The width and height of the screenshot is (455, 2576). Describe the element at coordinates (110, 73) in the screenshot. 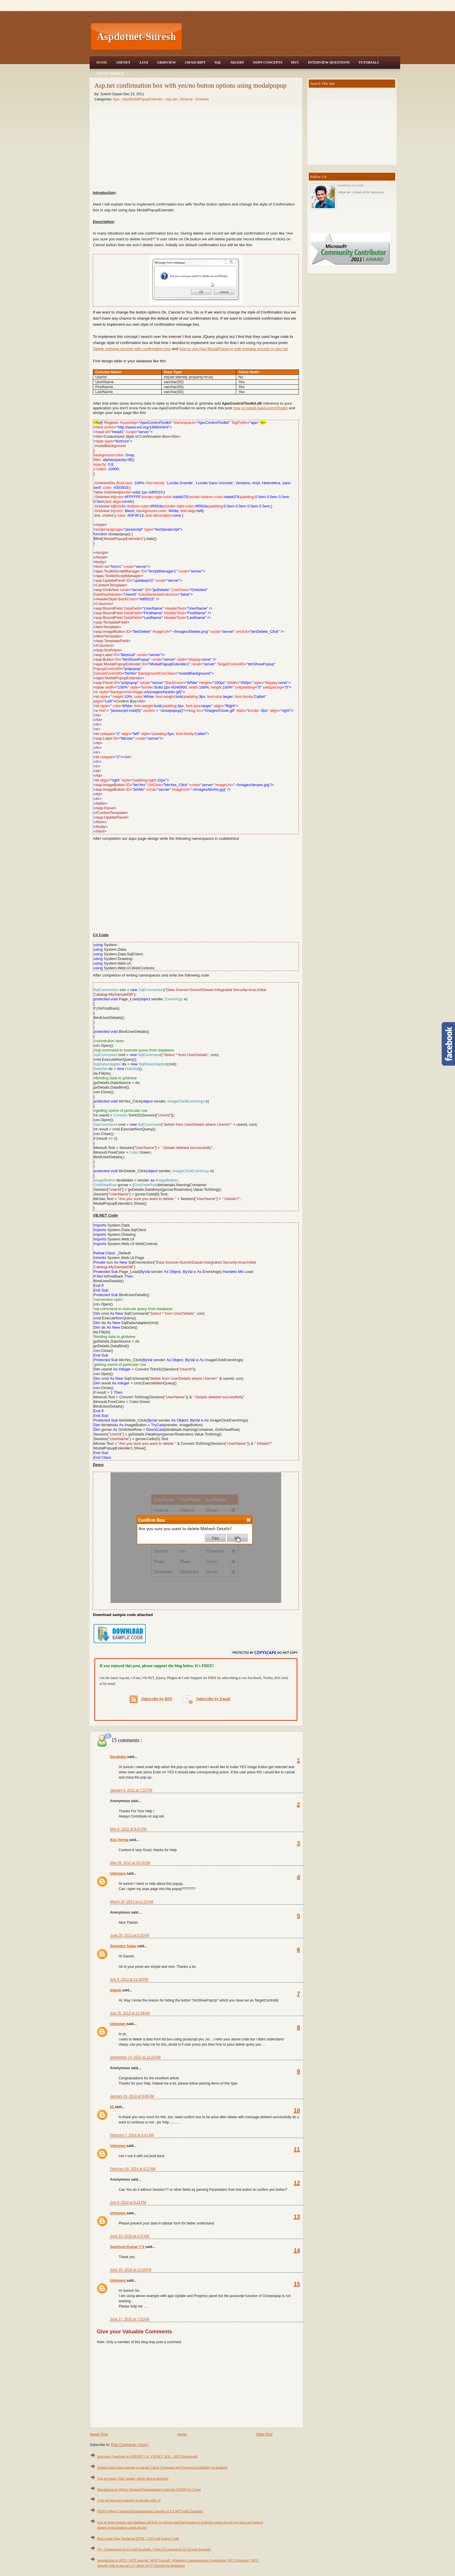

I see `Trace Mobile` at that location.